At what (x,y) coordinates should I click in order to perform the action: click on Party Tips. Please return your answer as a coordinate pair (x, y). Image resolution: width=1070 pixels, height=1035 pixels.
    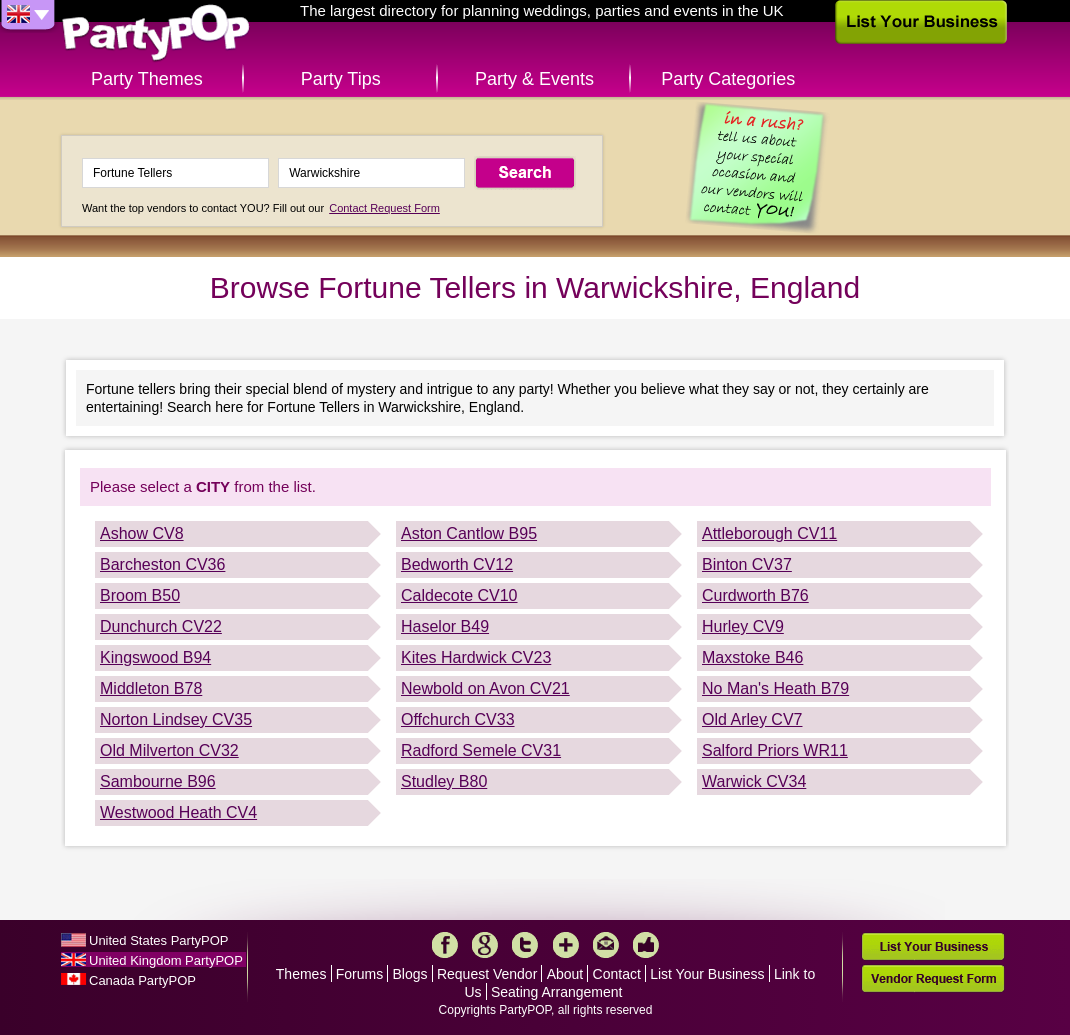
    Looking at the image, I should click on (341, 79).